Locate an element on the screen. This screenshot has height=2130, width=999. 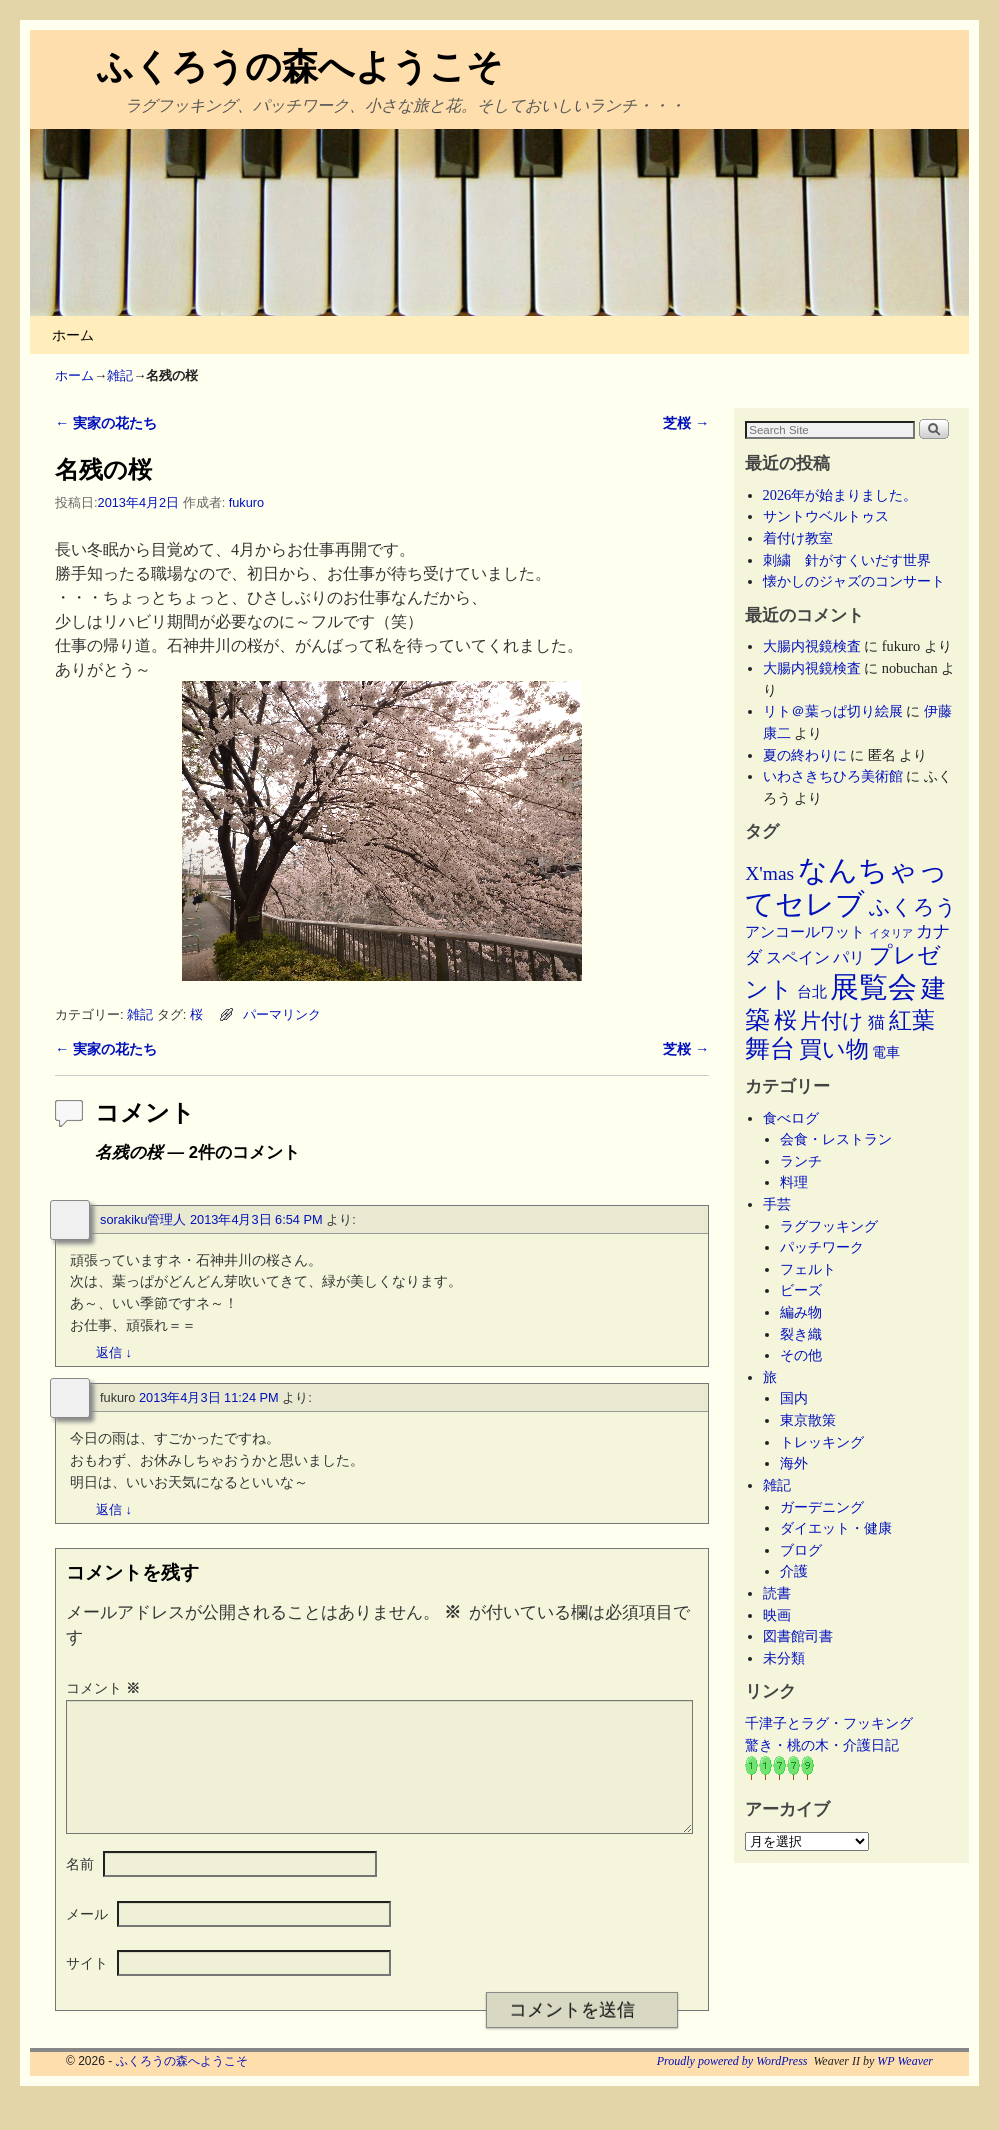
返信 [fukuro に返信] is located at coordinates (114, 1509).